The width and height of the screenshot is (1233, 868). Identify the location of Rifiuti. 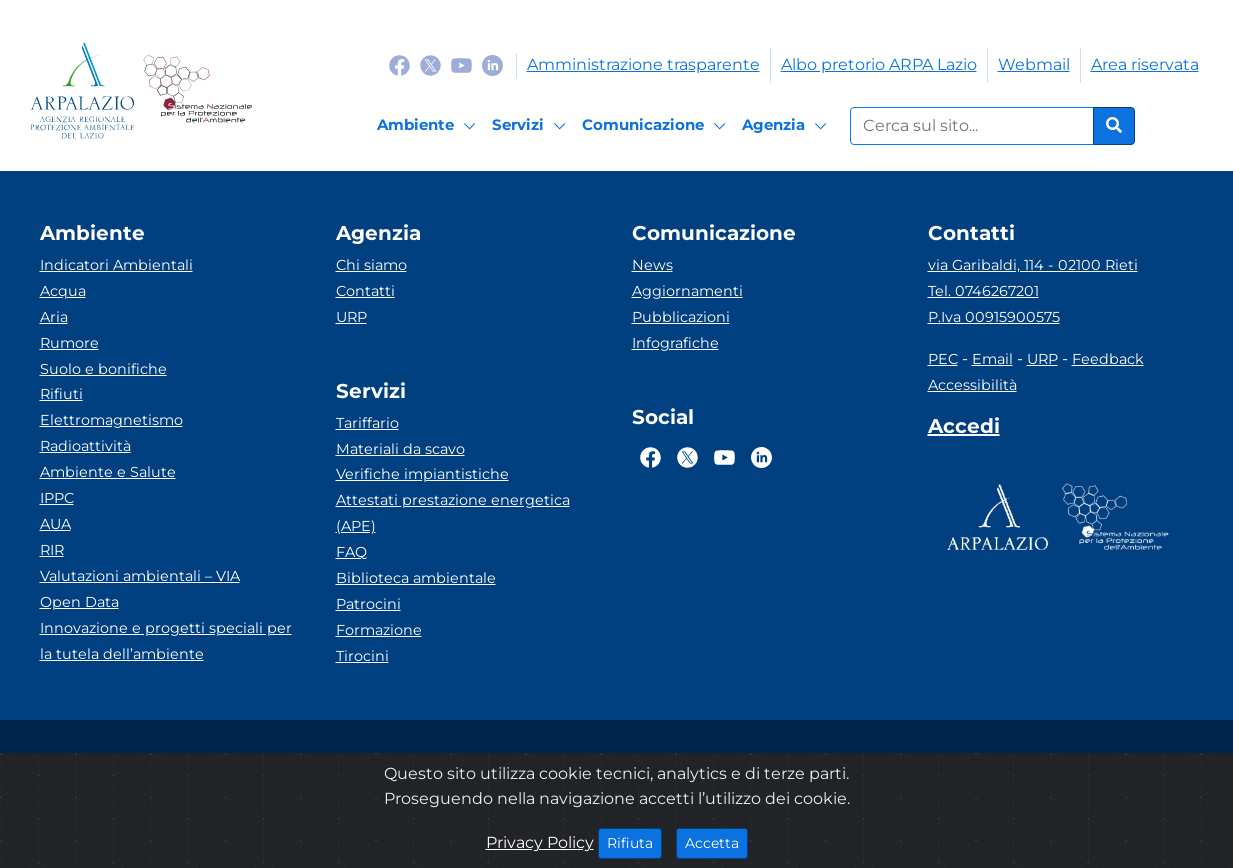
(61, 394).